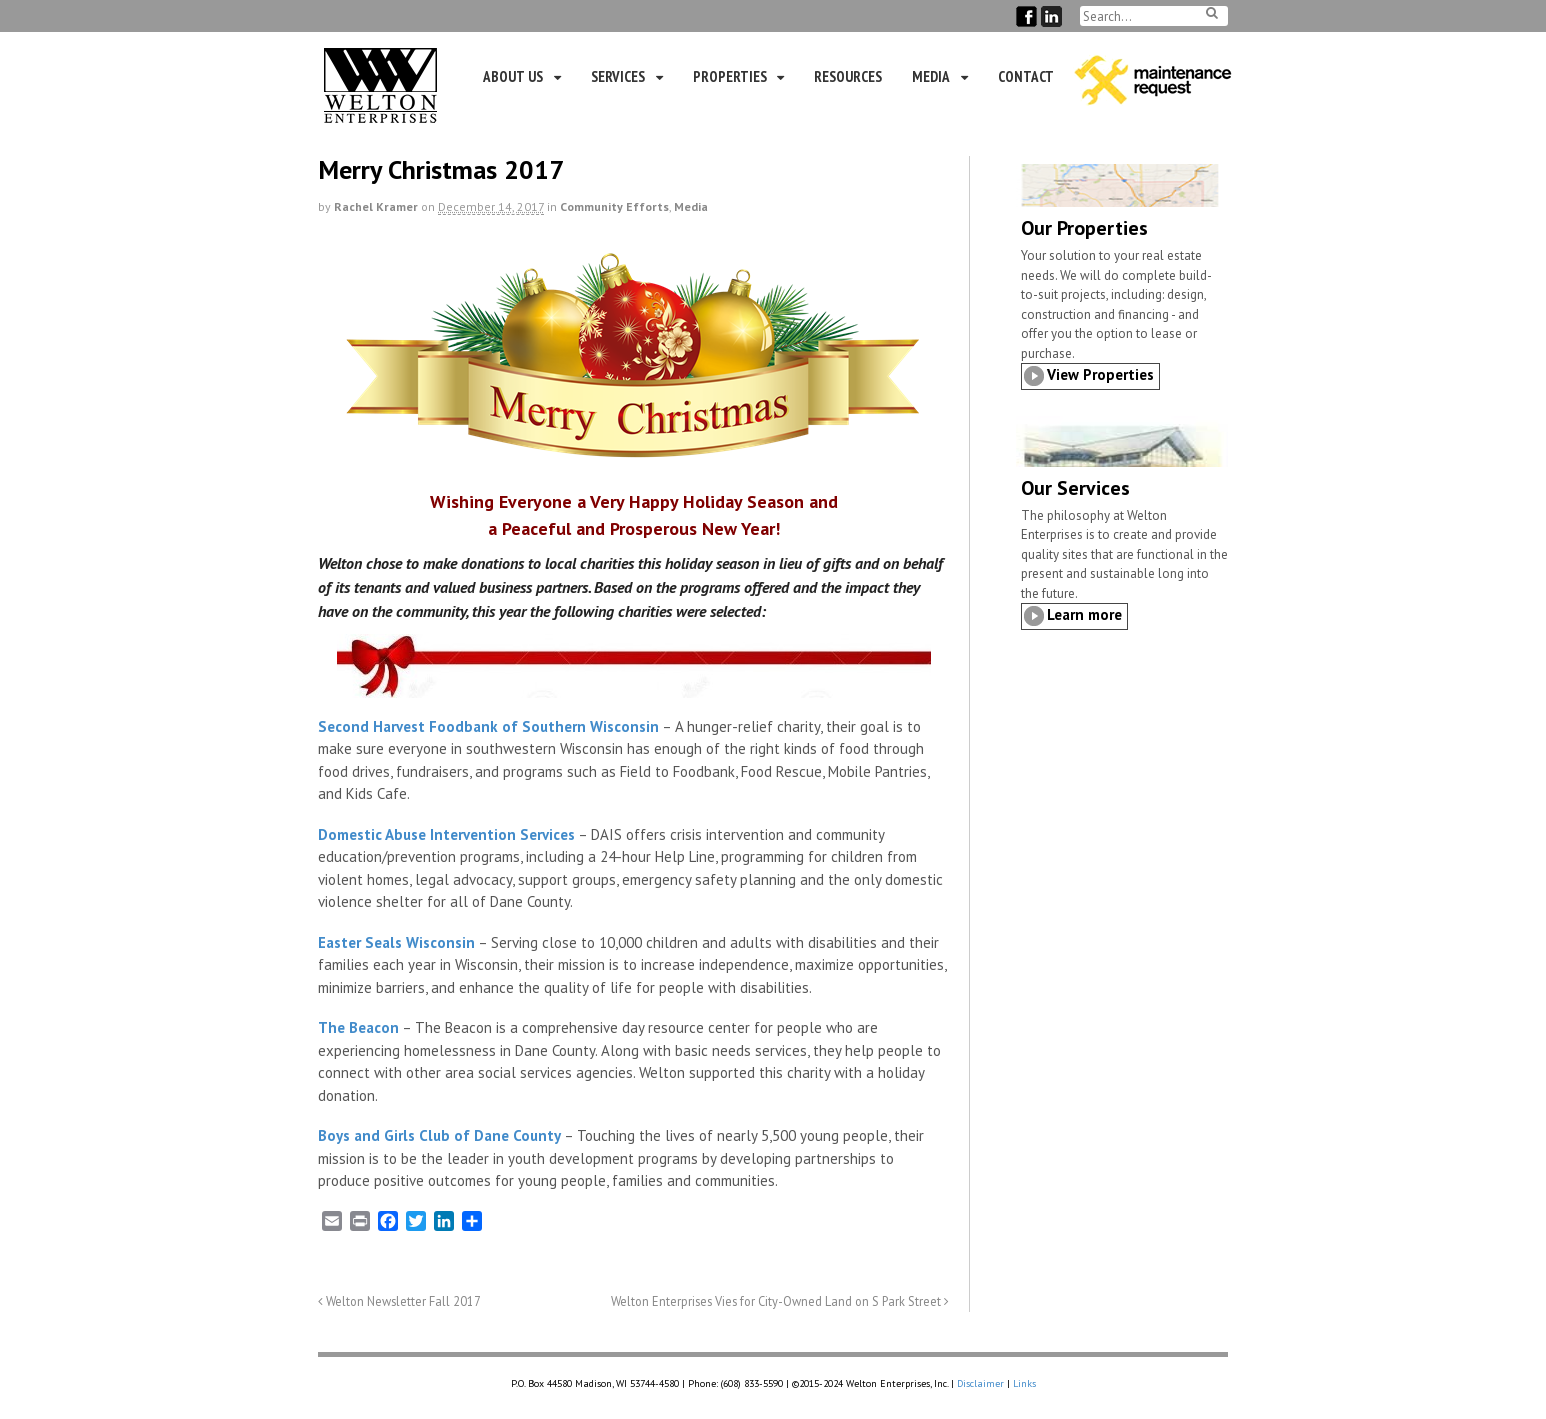  Describe the element at coordinates (618, 76) in the screenshot. I see `Services` at that location.